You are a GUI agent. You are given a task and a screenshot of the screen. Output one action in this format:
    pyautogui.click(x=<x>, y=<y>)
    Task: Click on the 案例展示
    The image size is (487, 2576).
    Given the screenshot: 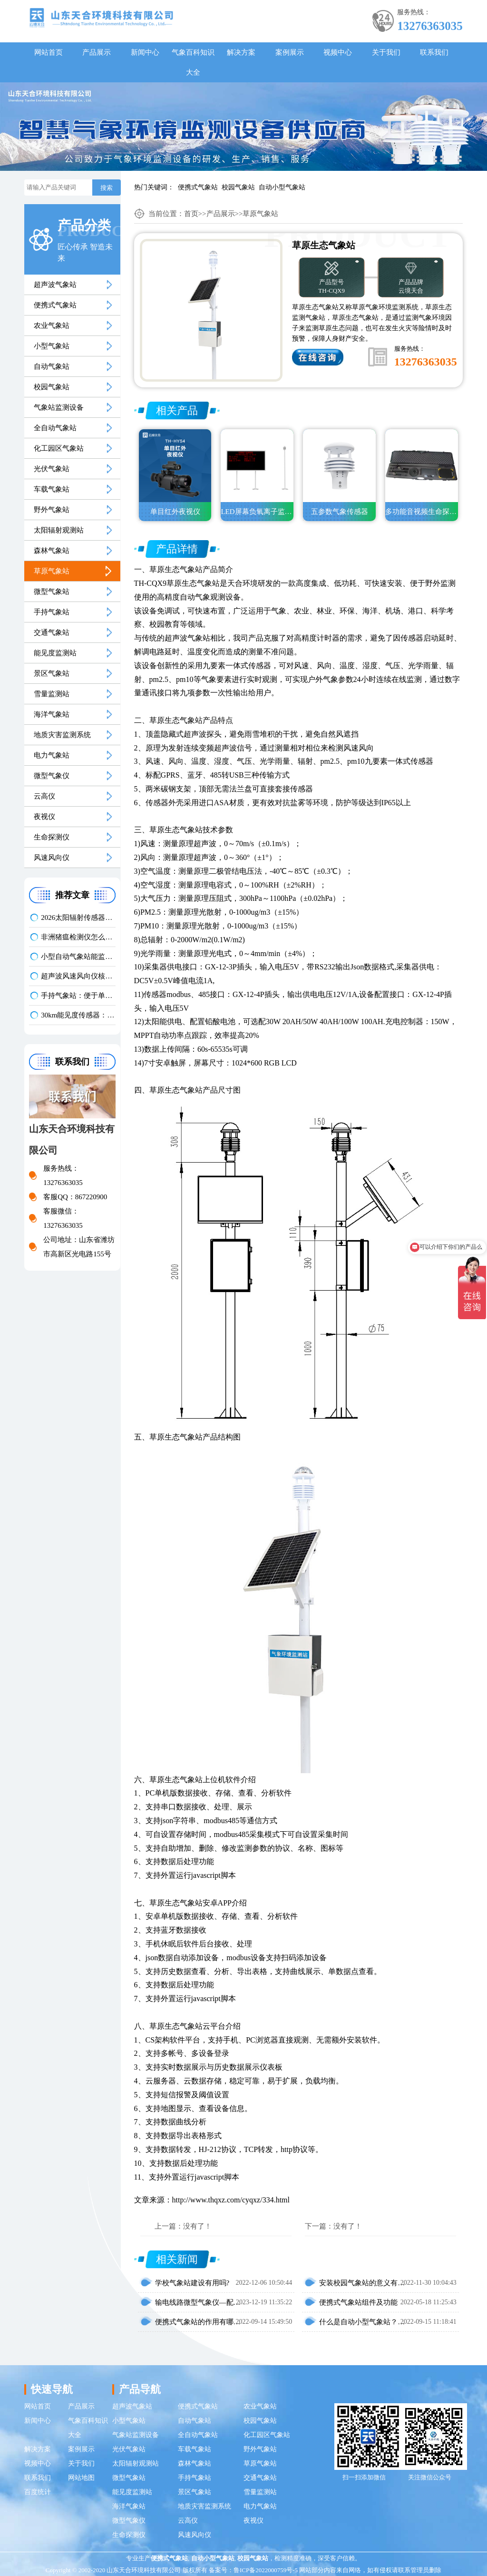 What is the action you would take?
    pyautogui.click(x=289, y=52)
    